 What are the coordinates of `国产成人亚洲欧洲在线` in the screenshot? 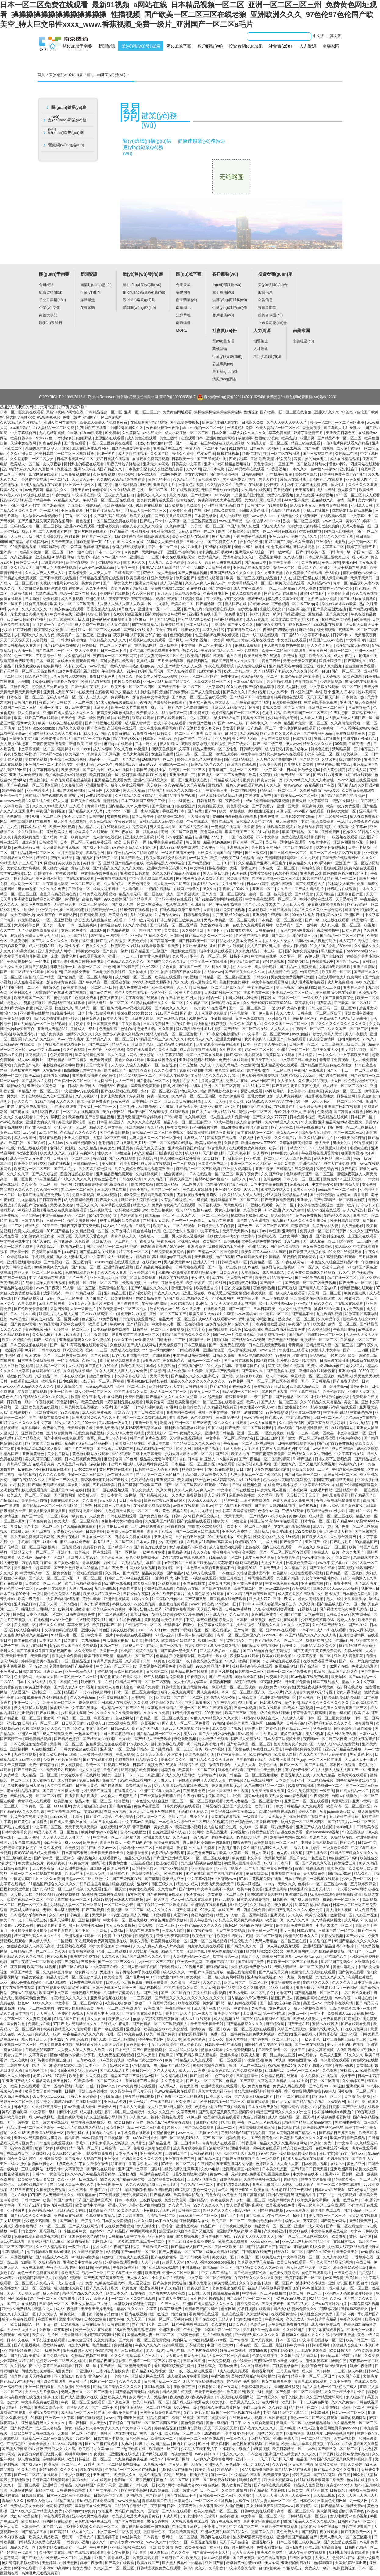 It's located at (69, 1822).